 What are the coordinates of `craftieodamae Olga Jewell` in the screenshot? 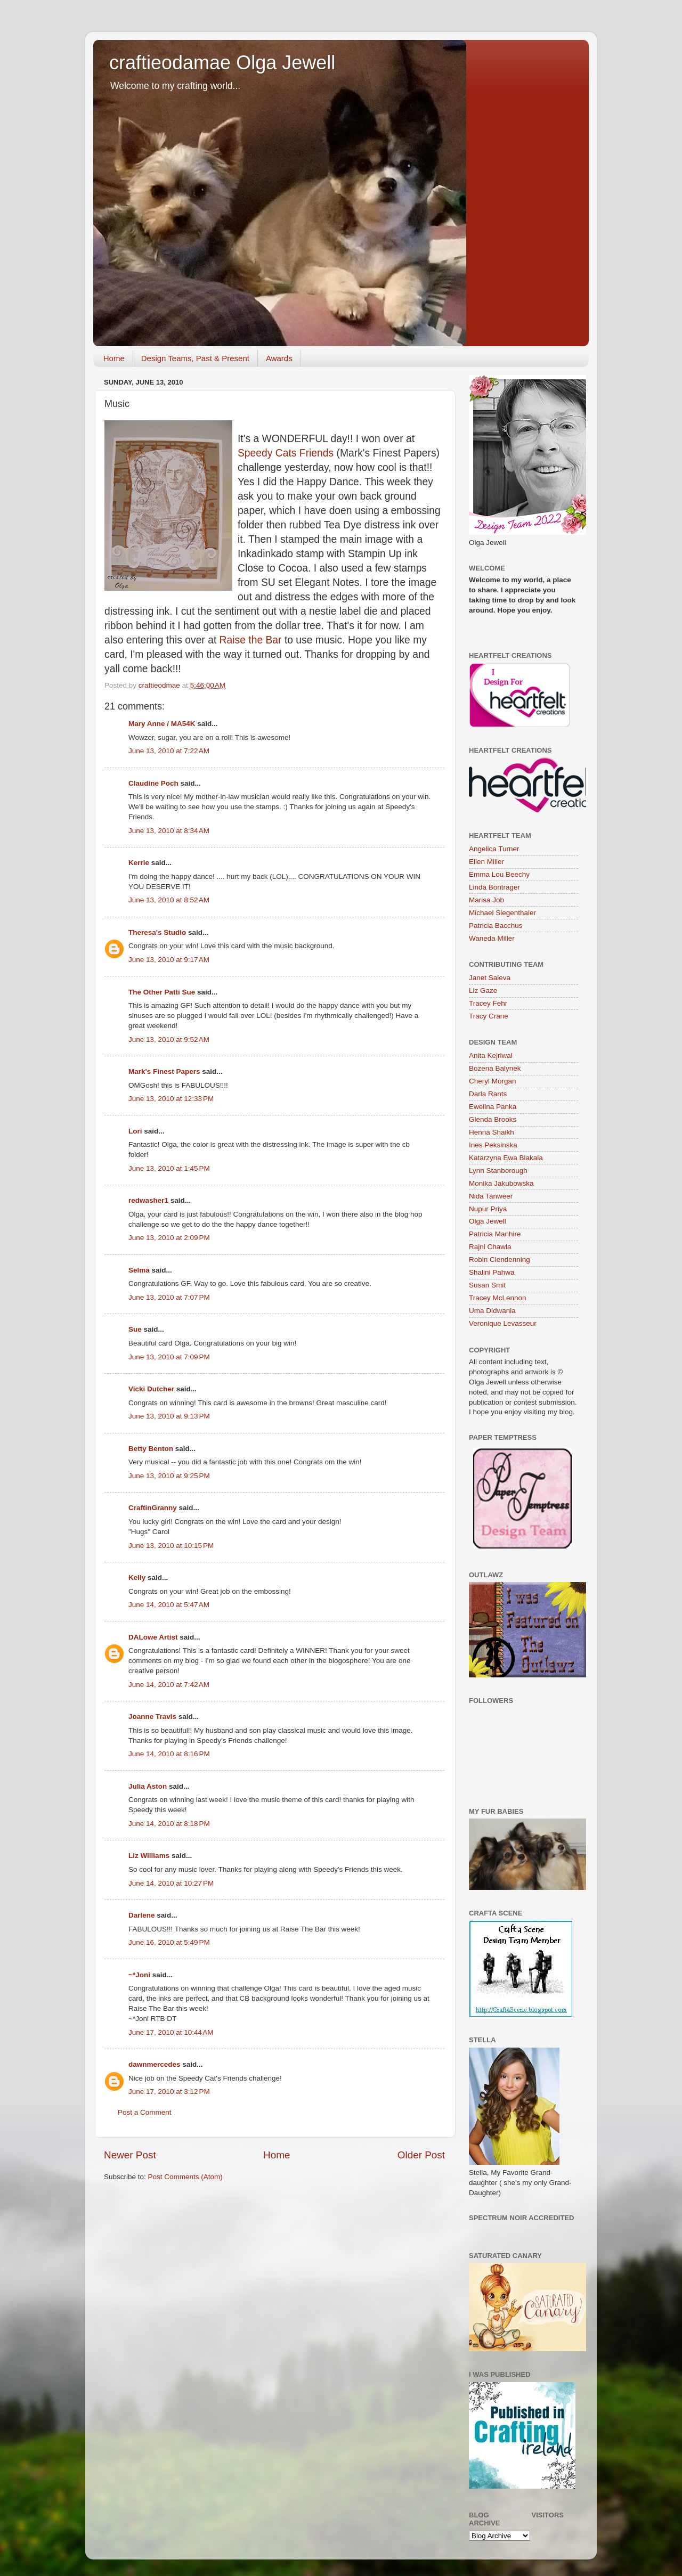 It's located at (222, 63).